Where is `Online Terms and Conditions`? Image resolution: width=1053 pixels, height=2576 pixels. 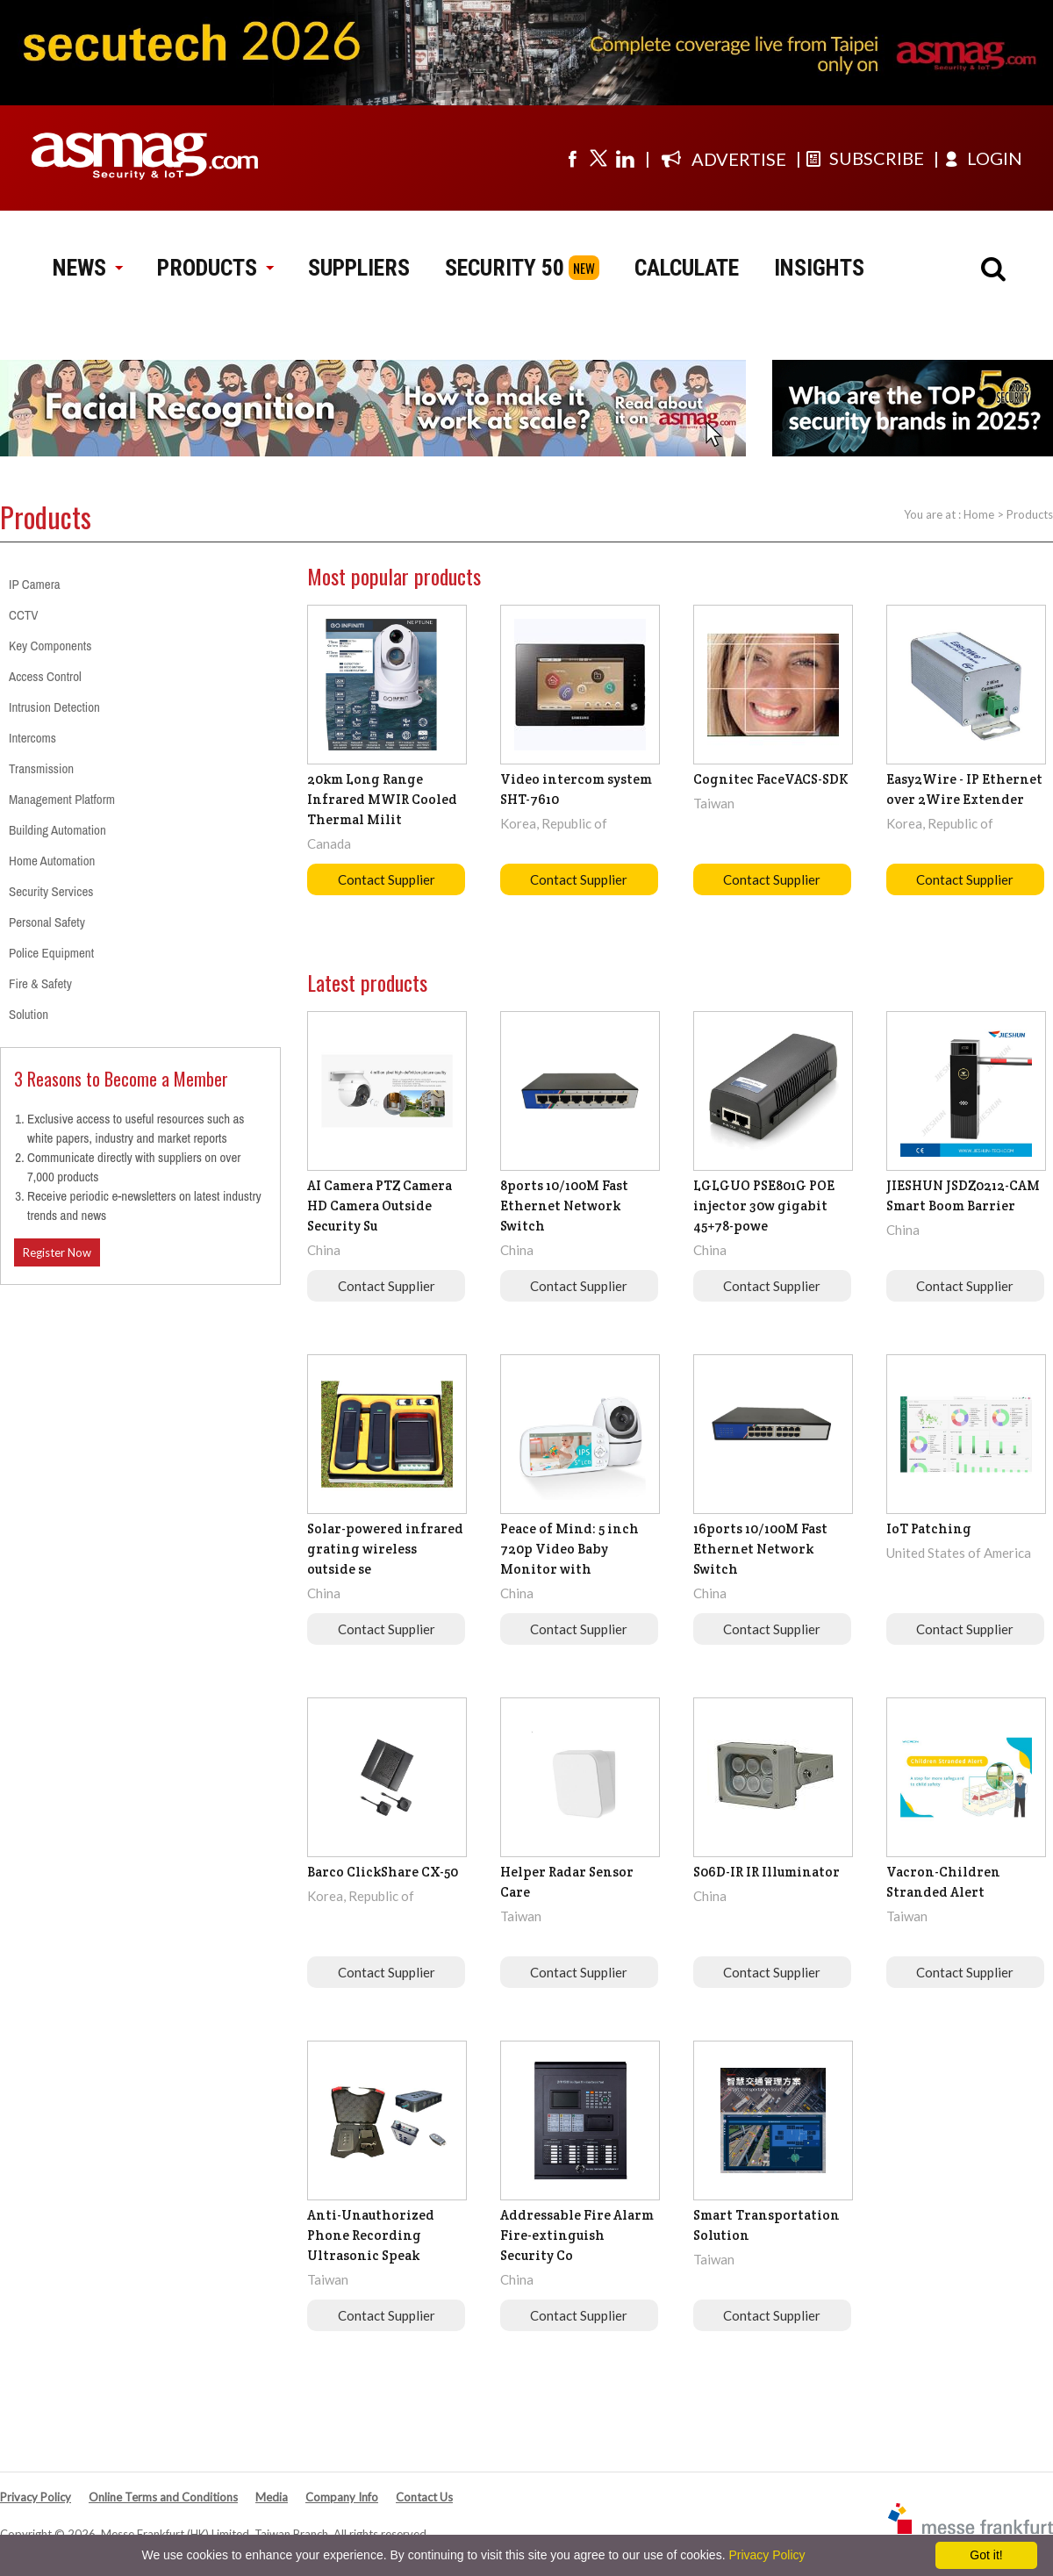
Online Terms and Conditions is located at coordinates (163, 2497).